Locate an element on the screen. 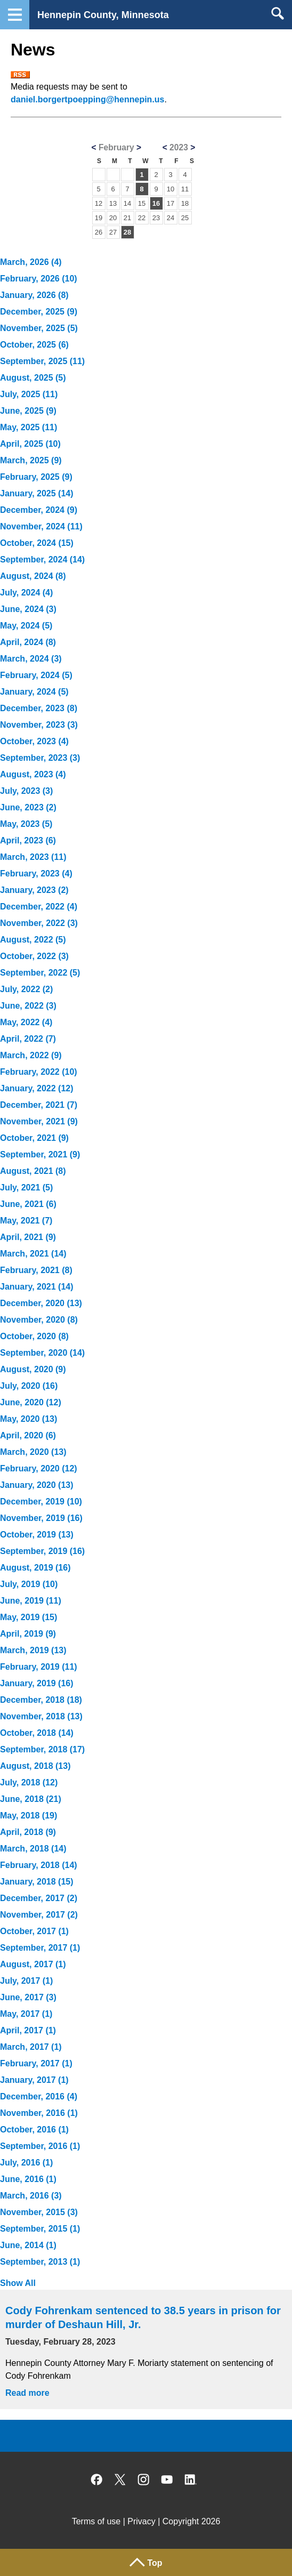 This screenshot has height=2576, width=292. January, 2020 (13) is located at coordinates (37, 1485).